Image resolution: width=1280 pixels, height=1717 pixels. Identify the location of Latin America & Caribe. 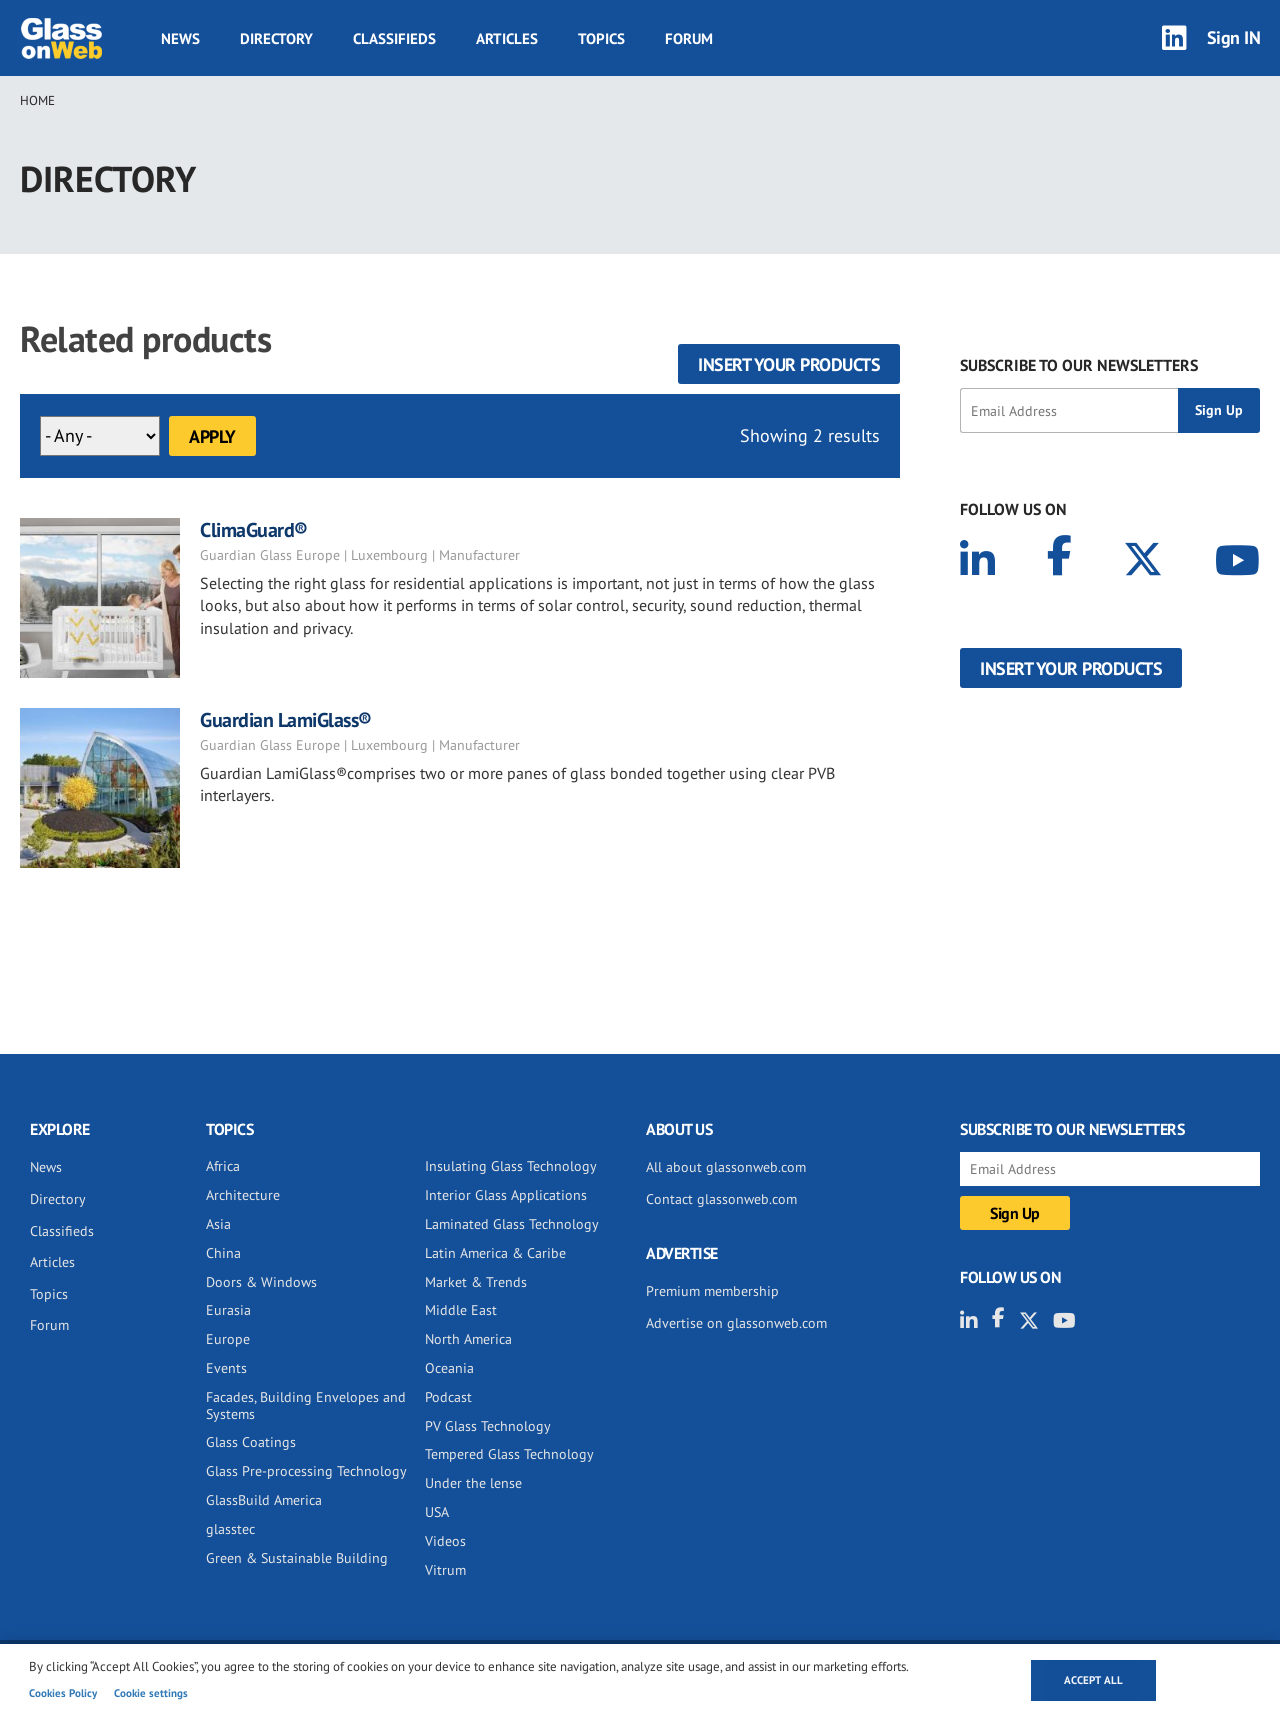
(495, 1253).